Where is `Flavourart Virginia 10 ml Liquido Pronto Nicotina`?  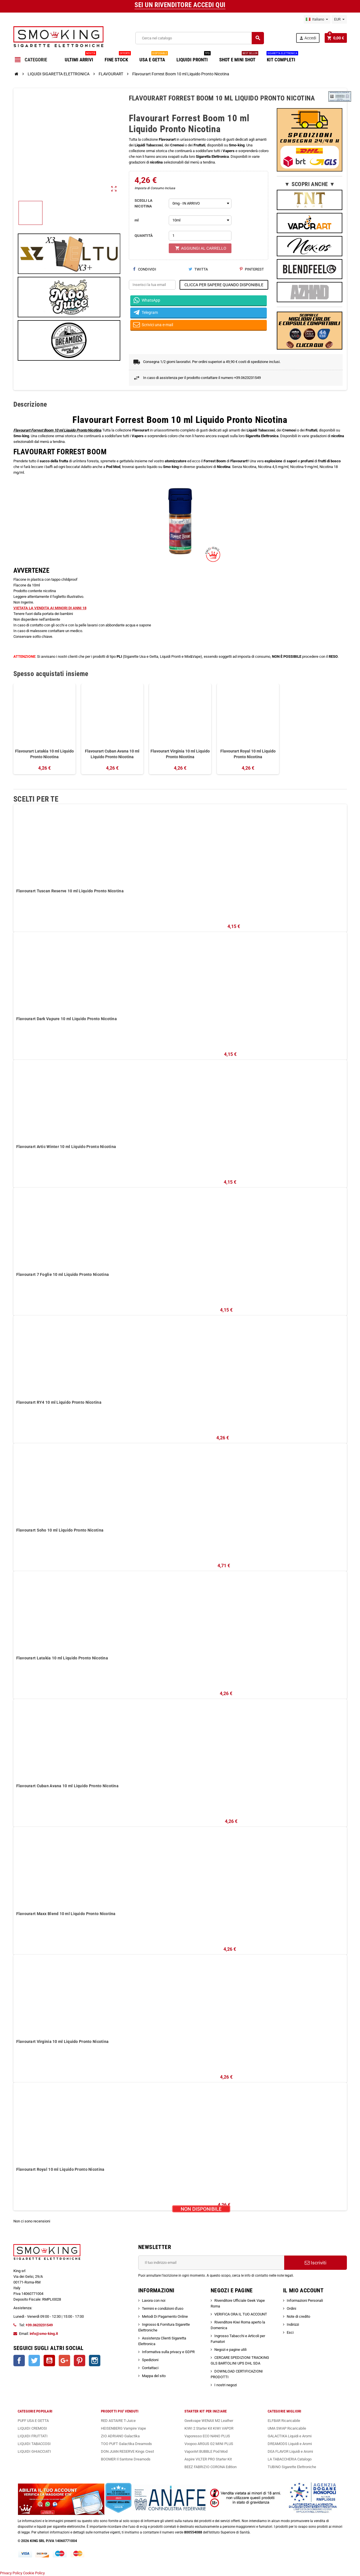 Flavourart Virginia 10 ml Liquido Pronto Nicotina is located at coordinates (180, 754).